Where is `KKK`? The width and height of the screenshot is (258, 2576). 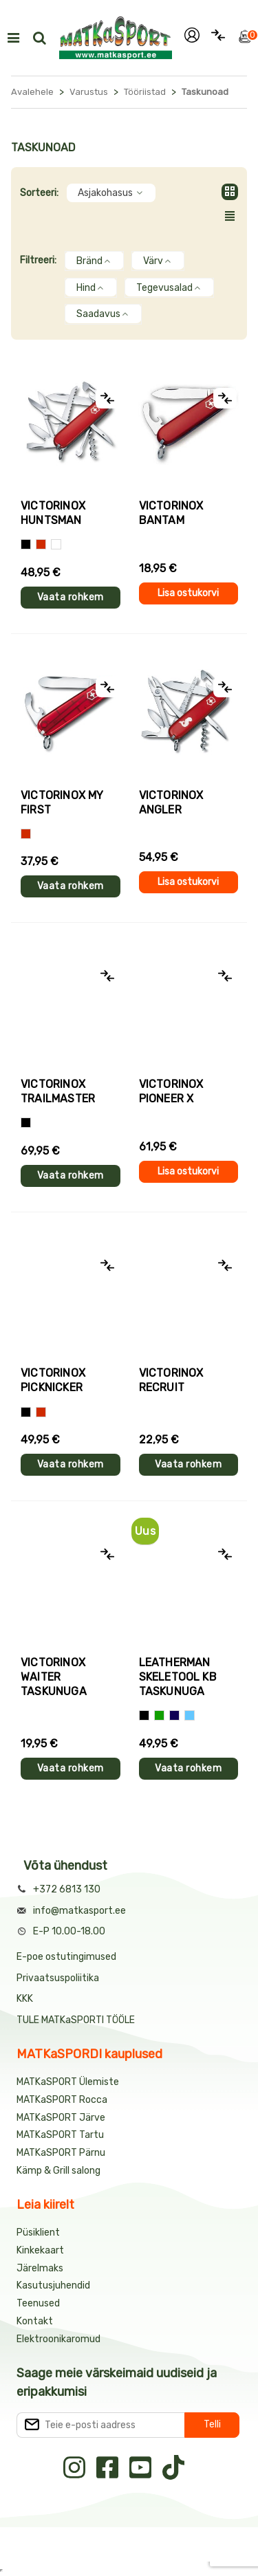 KKK is located at coordinates (25, 1999).